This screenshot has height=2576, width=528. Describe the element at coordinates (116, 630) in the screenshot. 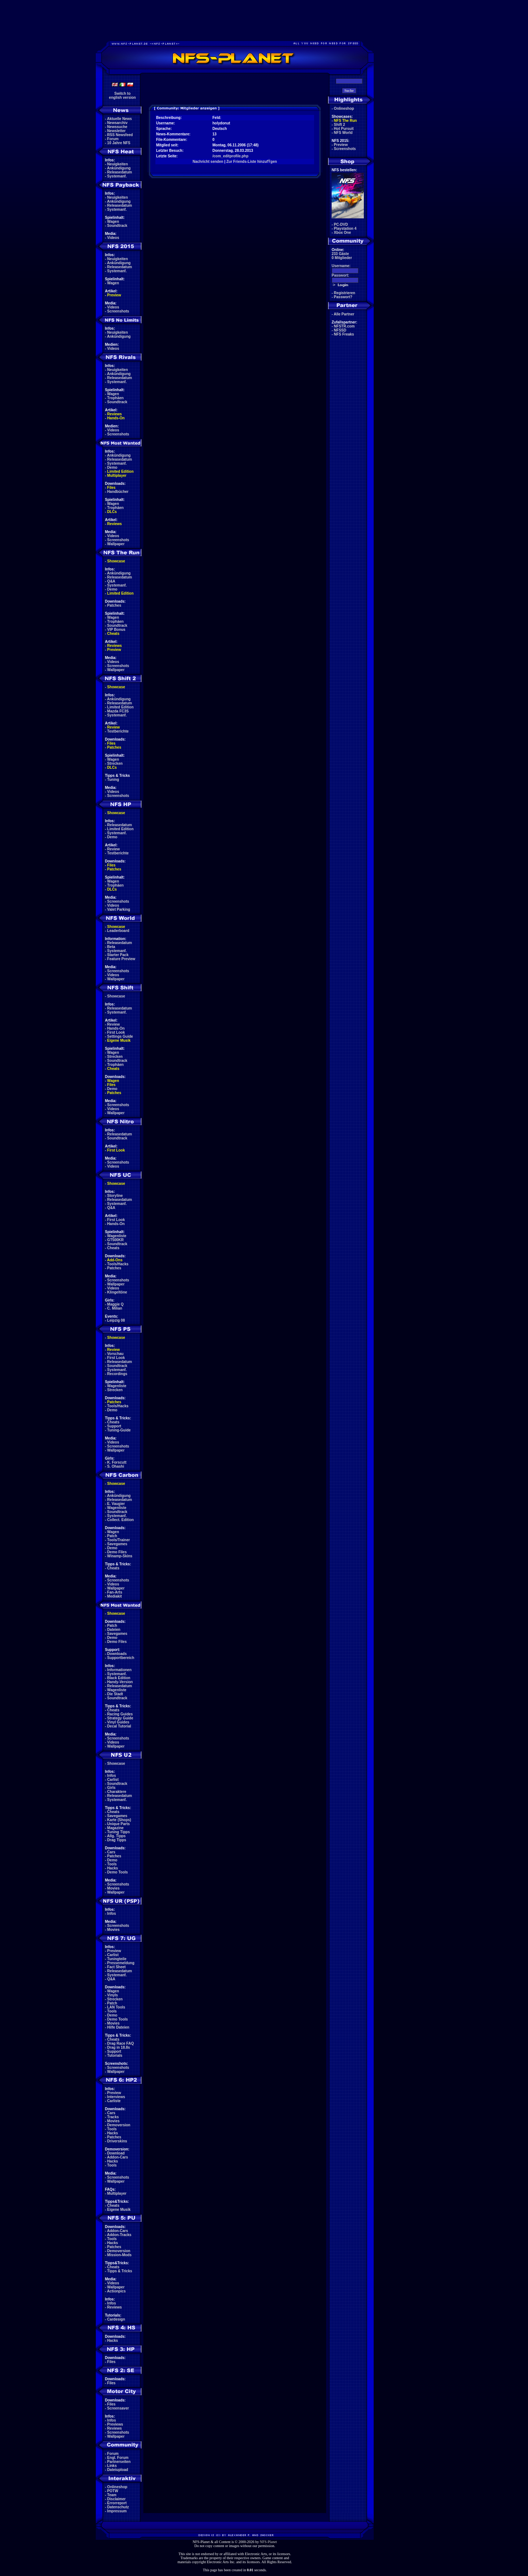

I see `VIP Bonus` at that location.